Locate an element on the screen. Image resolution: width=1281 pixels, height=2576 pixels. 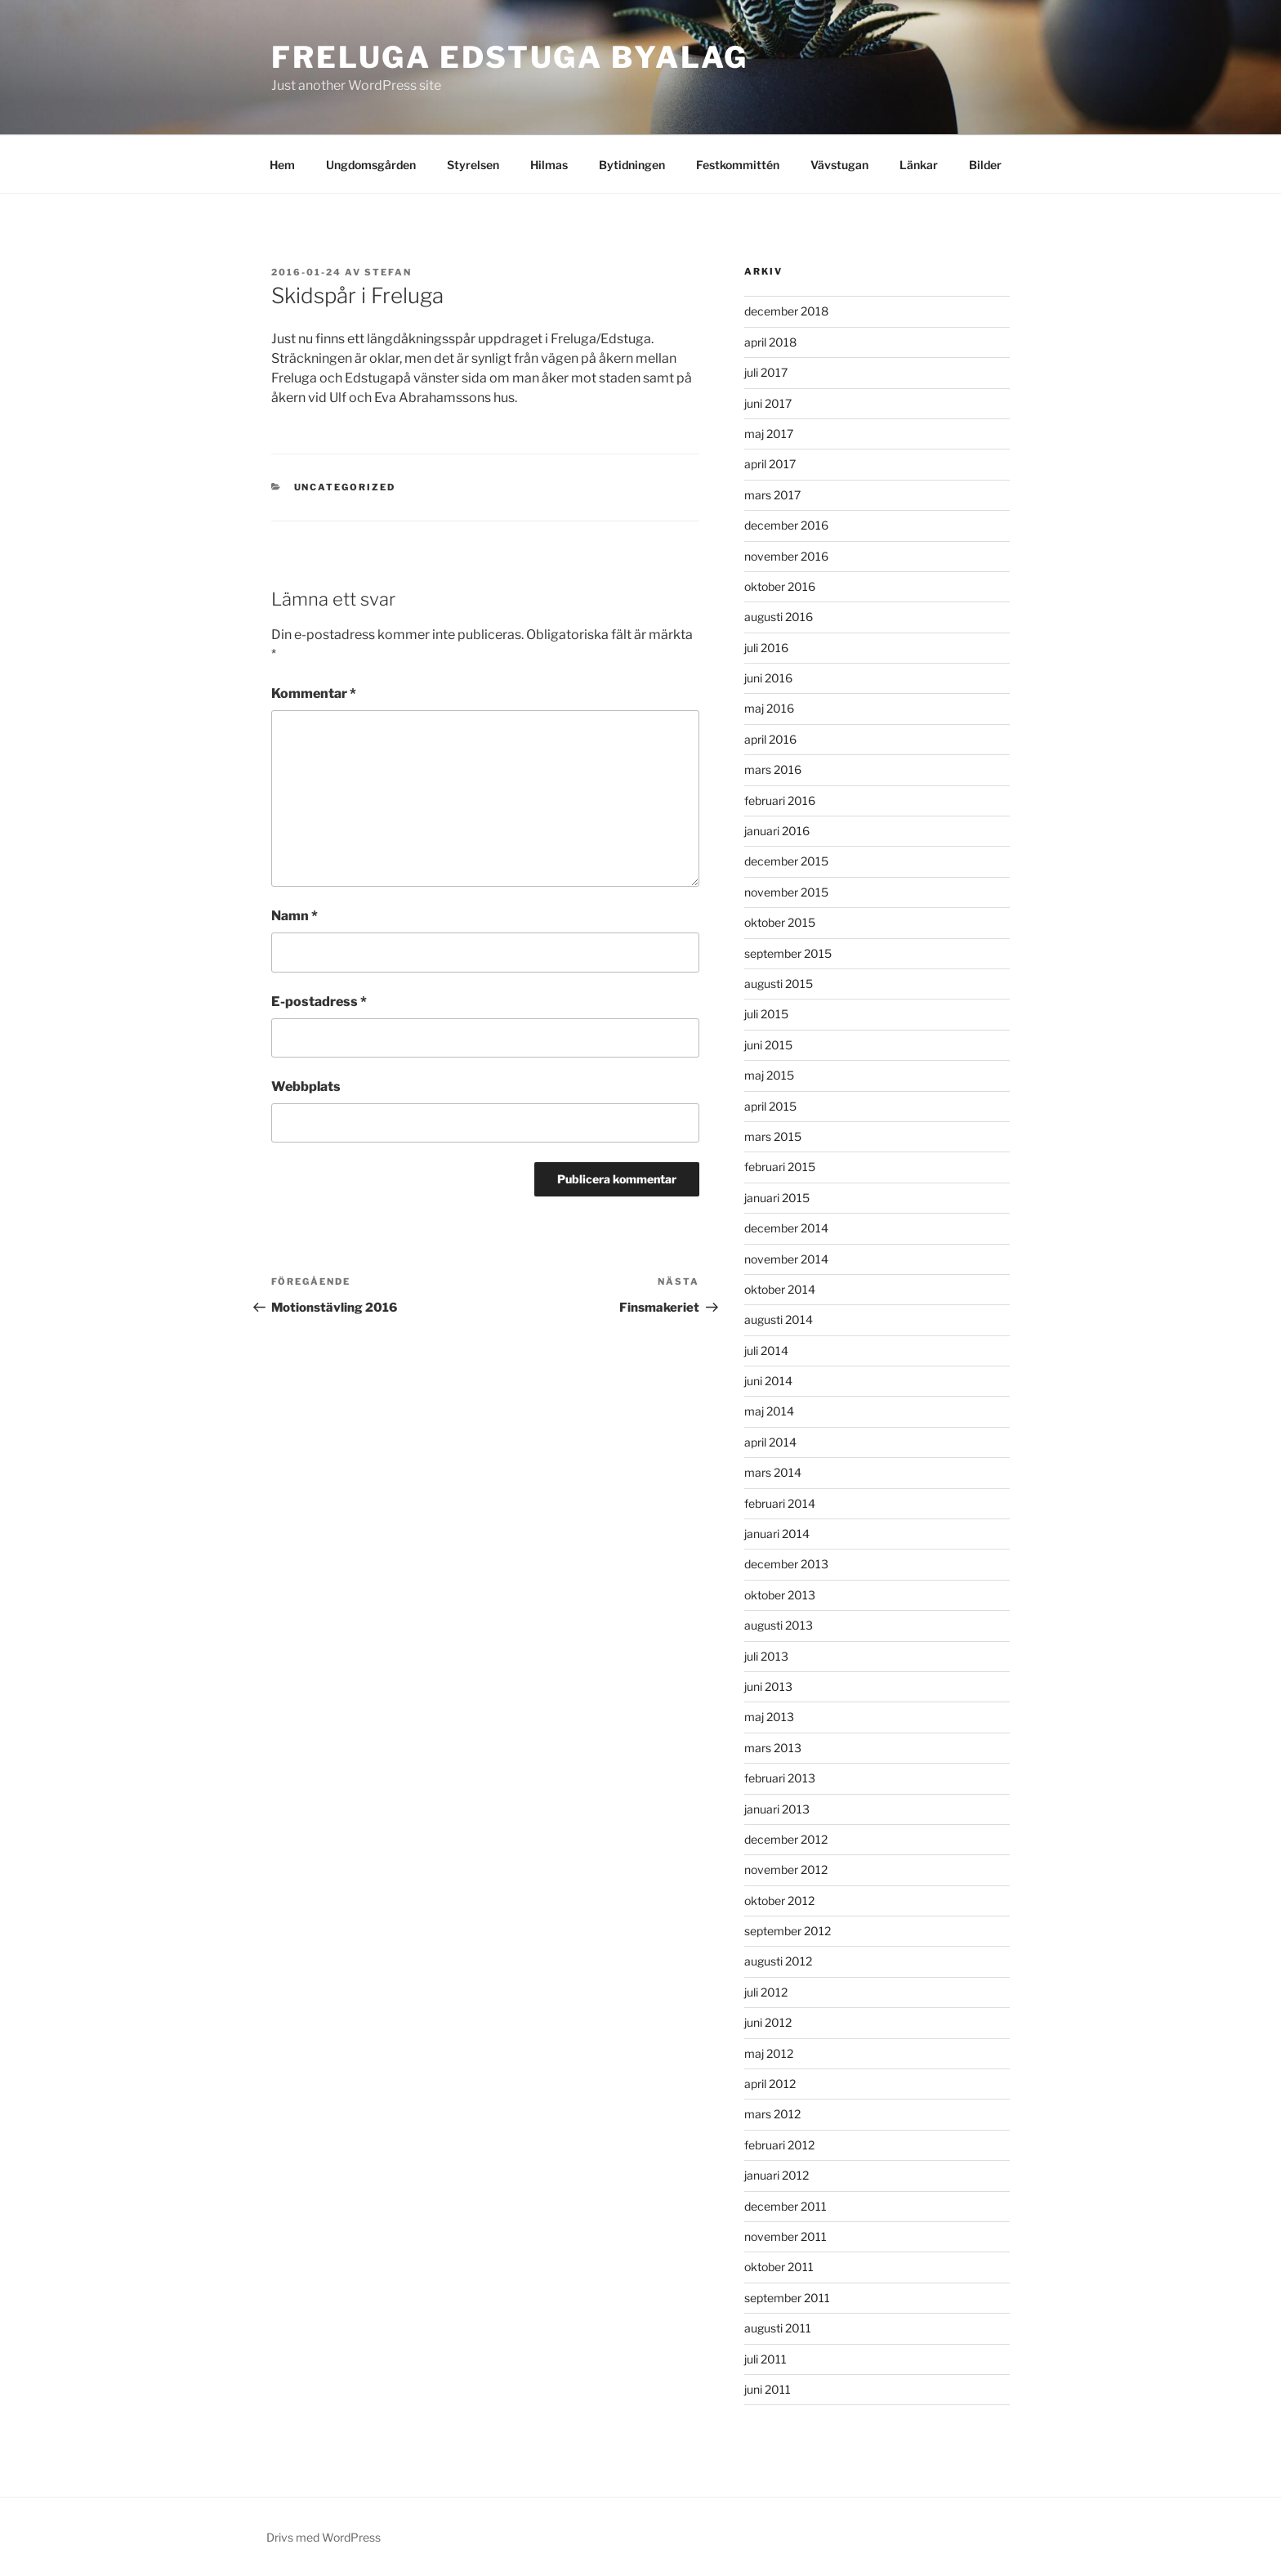
Festkommittén is located at coordinates (737, 165).